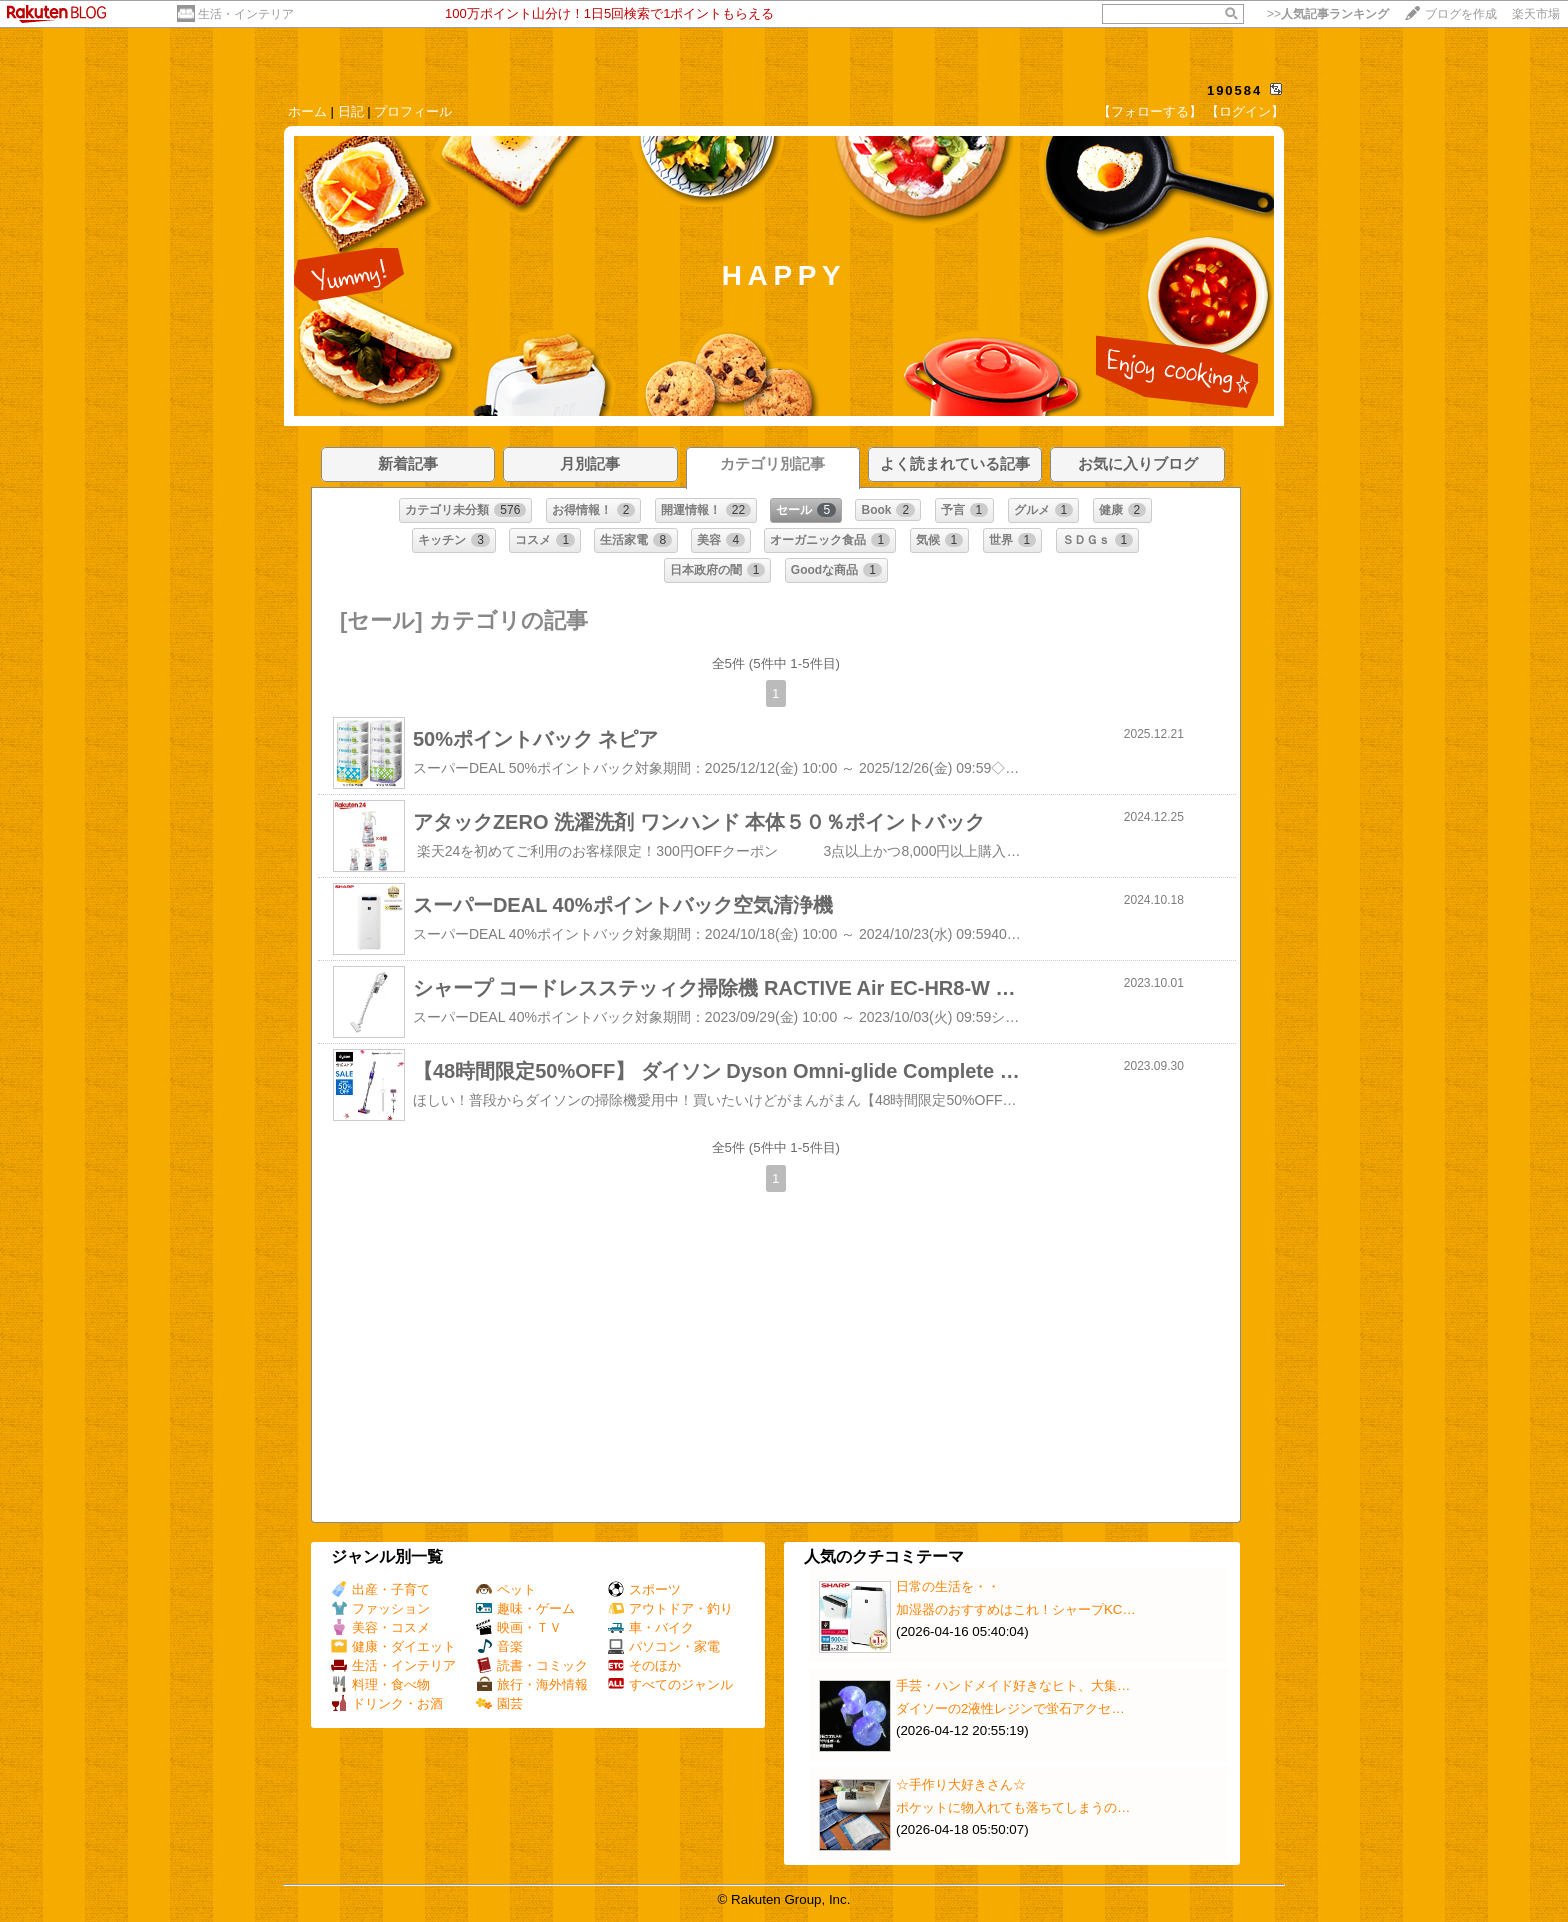 The height and width of the screenshot is (1922, 1568). I want to click on >>, so click(1328, 14).